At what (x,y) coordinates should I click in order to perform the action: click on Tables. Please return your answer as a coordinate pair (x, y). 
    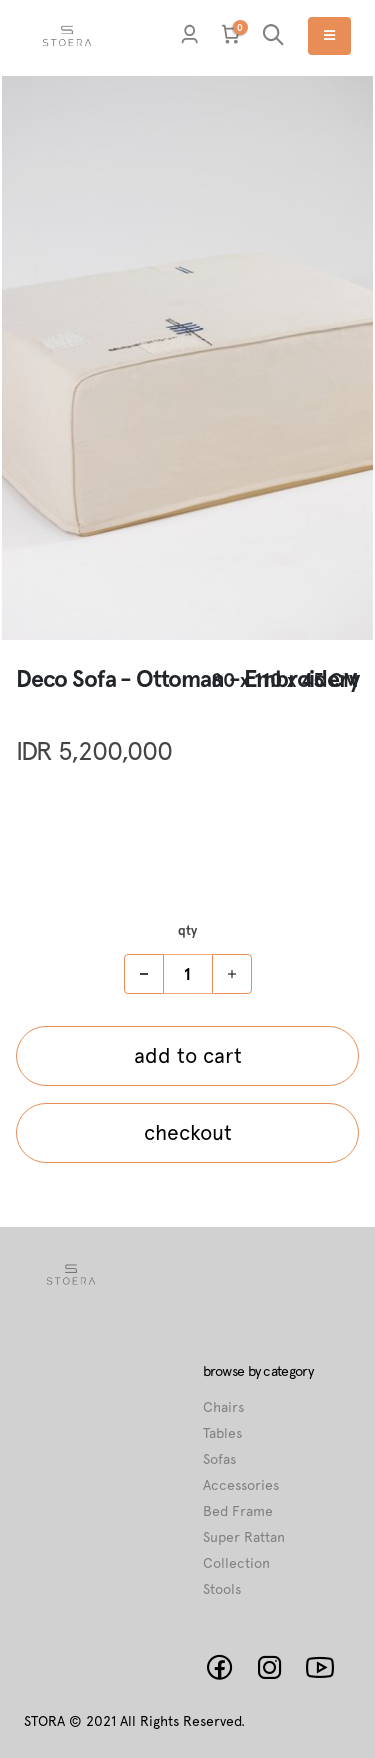
    Looking at the image, I should click on (222, 1433).